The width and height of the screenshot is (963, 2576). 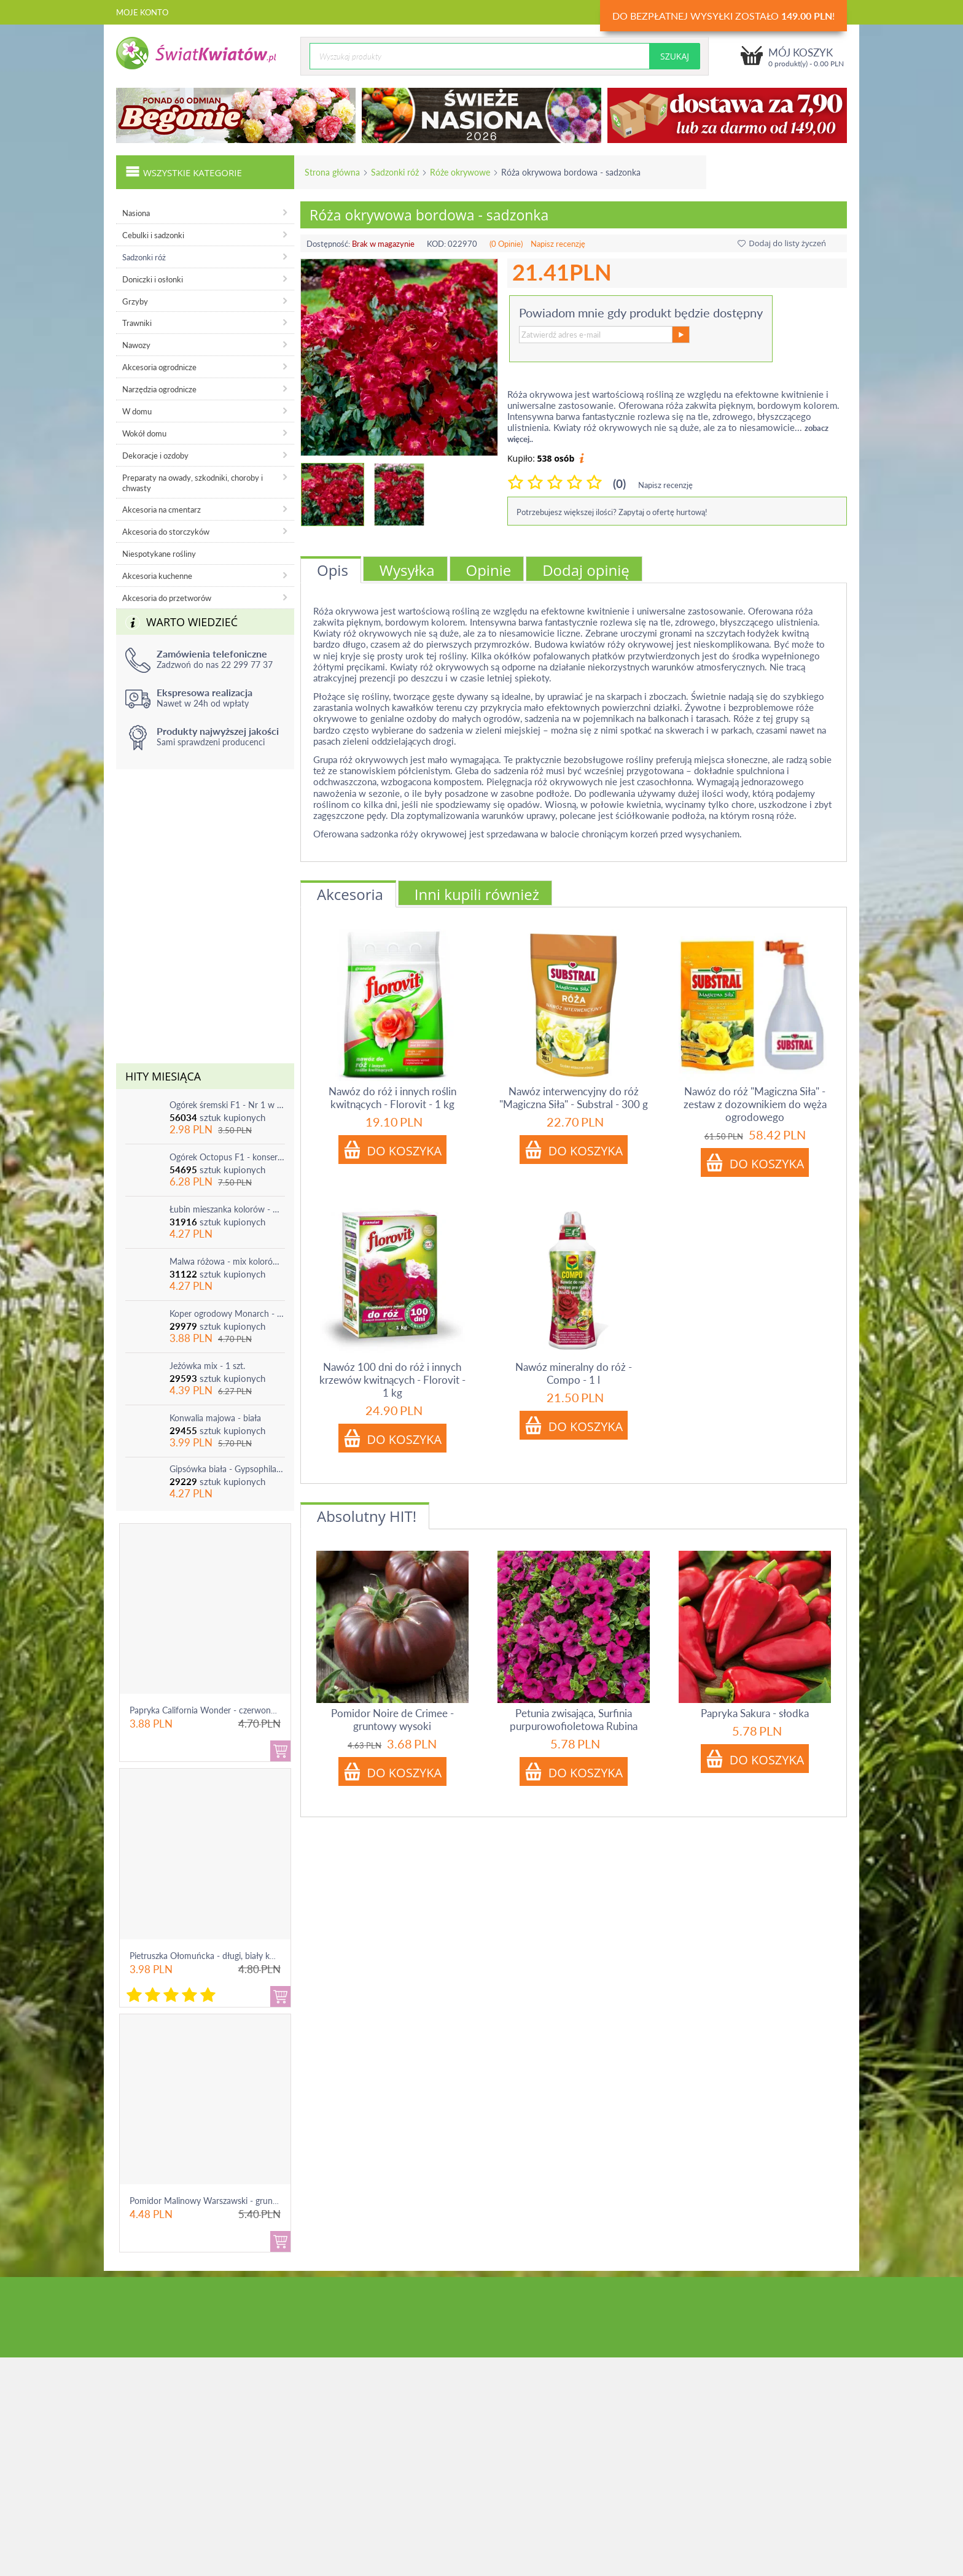 I want to click on Dodaj do listy życzeń, so click(x=782, y=243).